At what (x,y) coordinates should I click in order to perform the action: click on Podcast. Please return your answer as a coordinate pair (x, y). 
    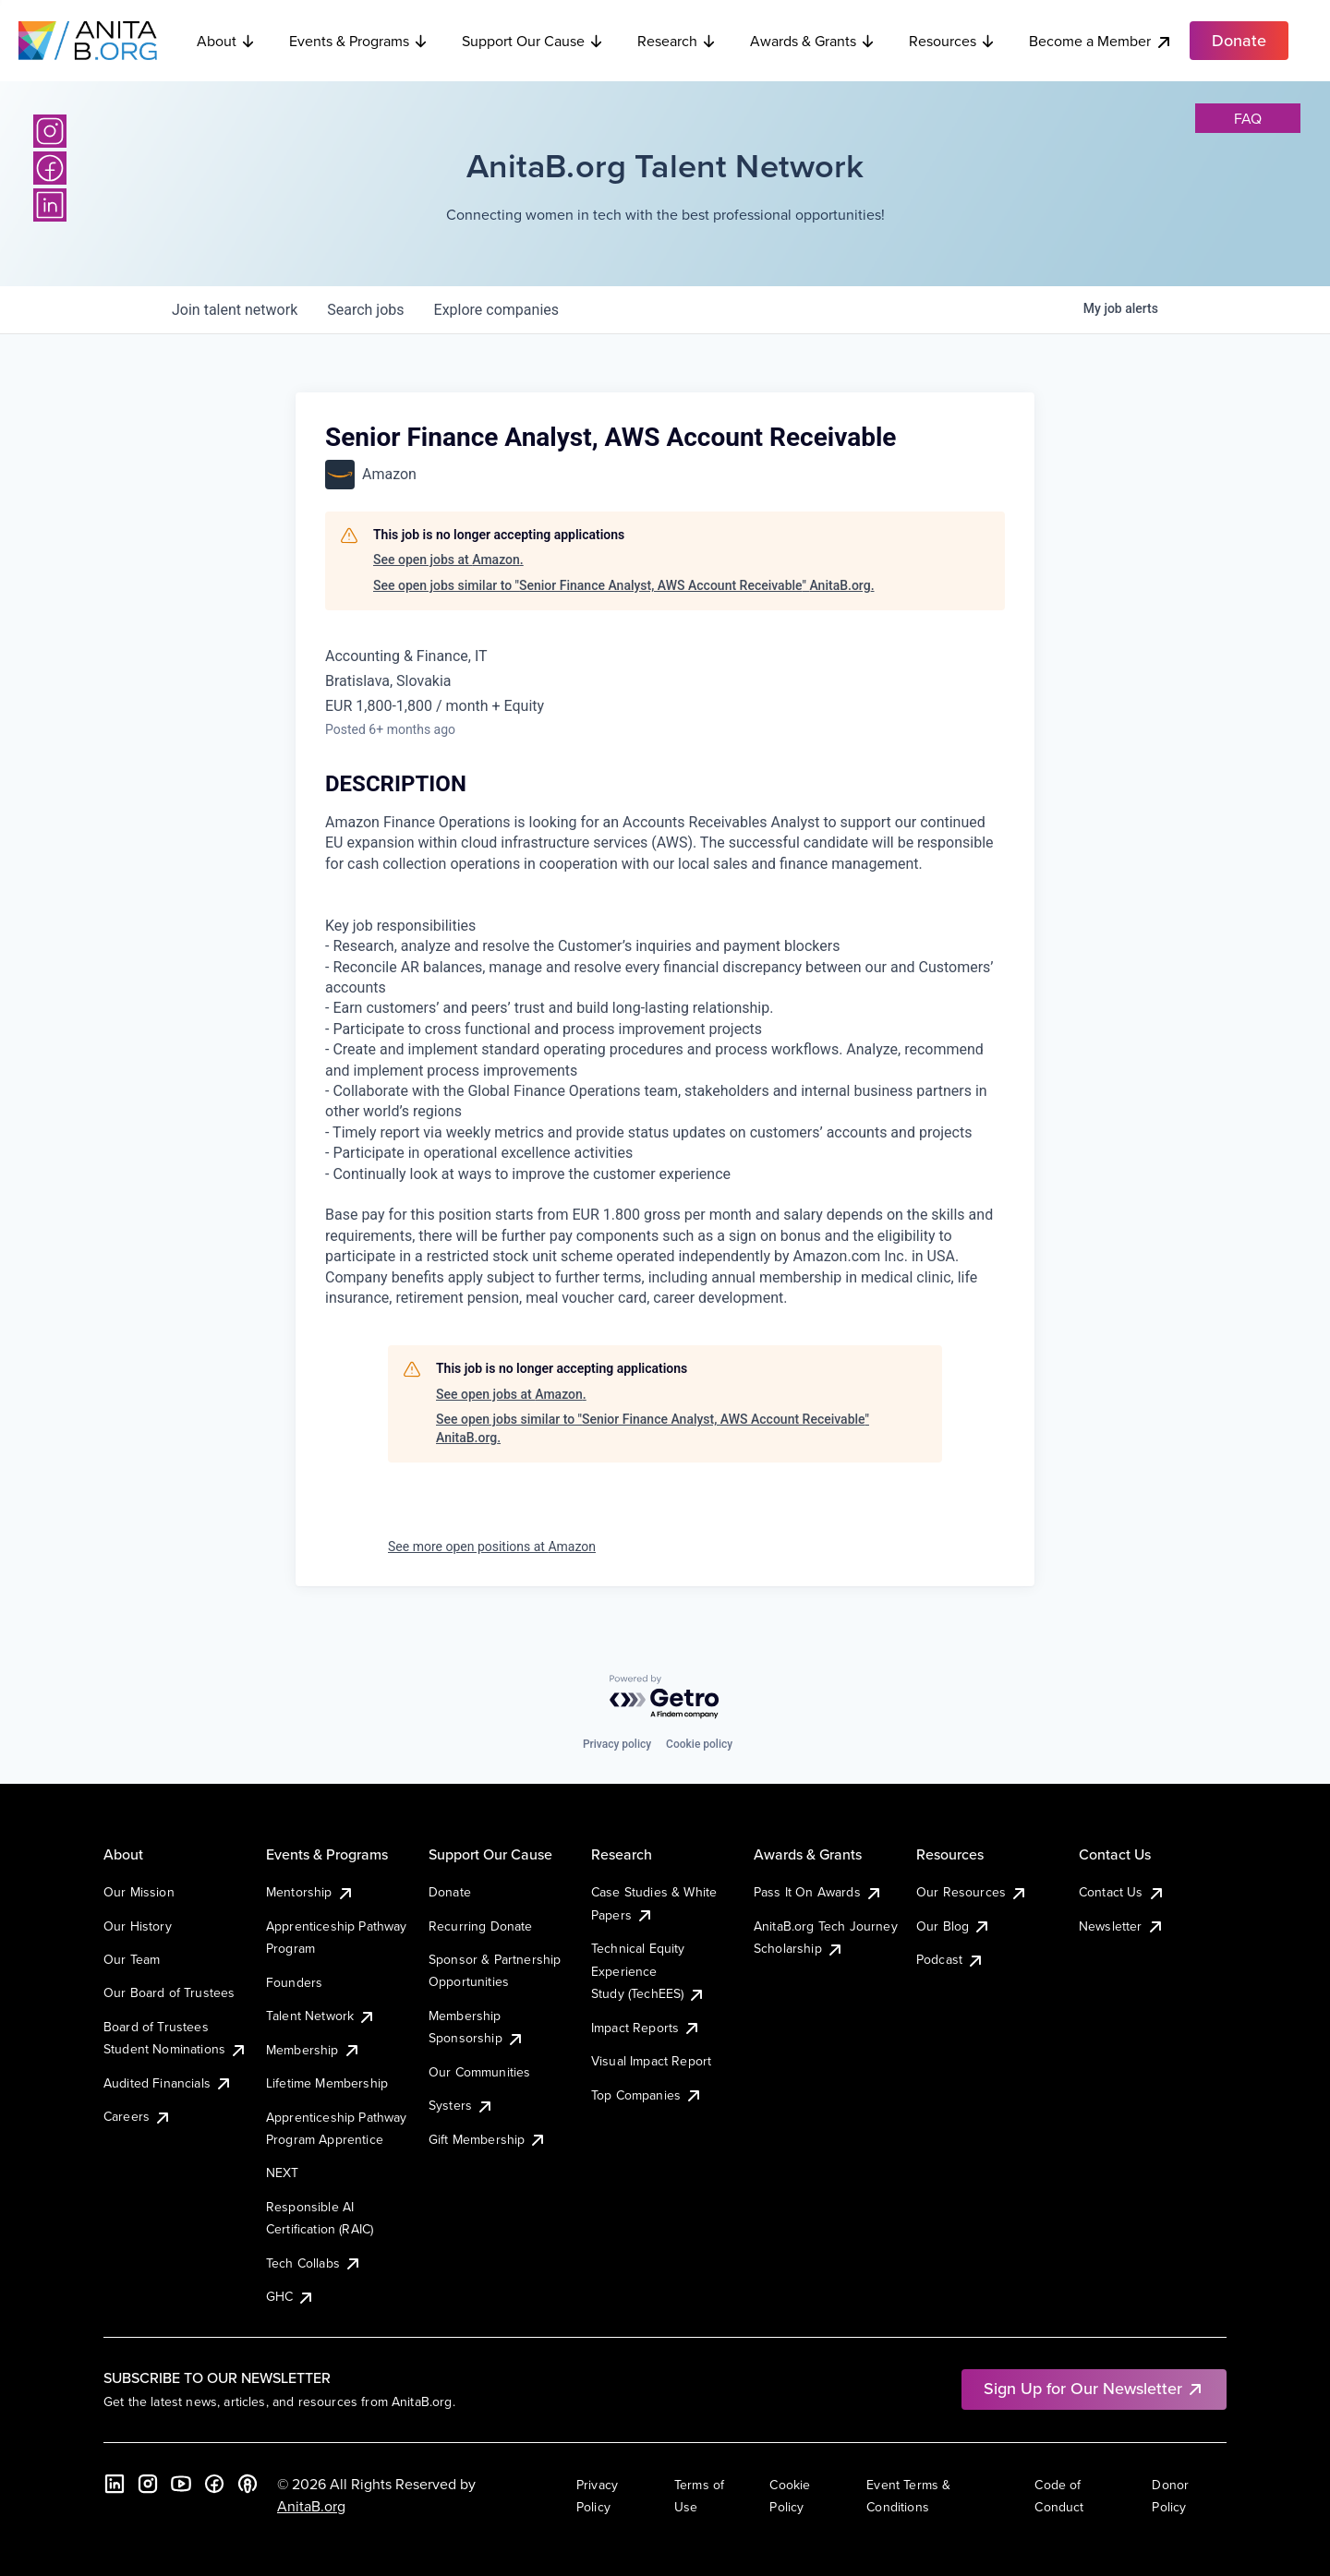
    Looking at the image, I should click on (950, 1959).